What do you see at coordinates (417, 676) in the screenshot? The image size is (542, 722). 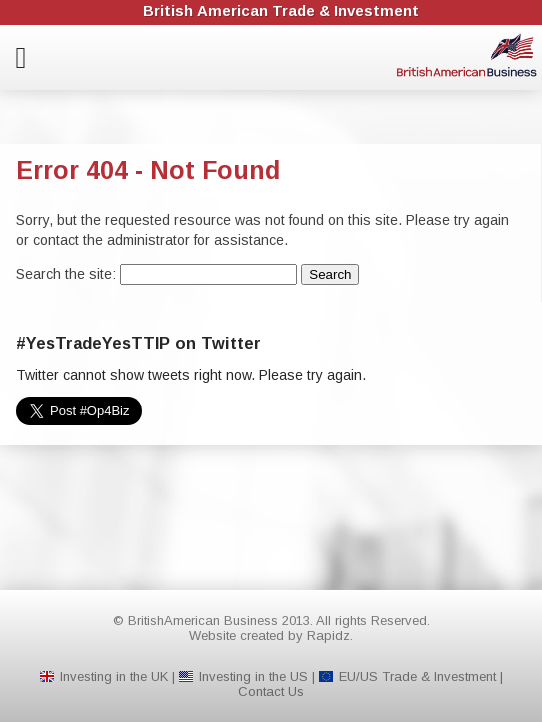 I see `EU/US Trade & Investment` at bounding box center [417, 676].